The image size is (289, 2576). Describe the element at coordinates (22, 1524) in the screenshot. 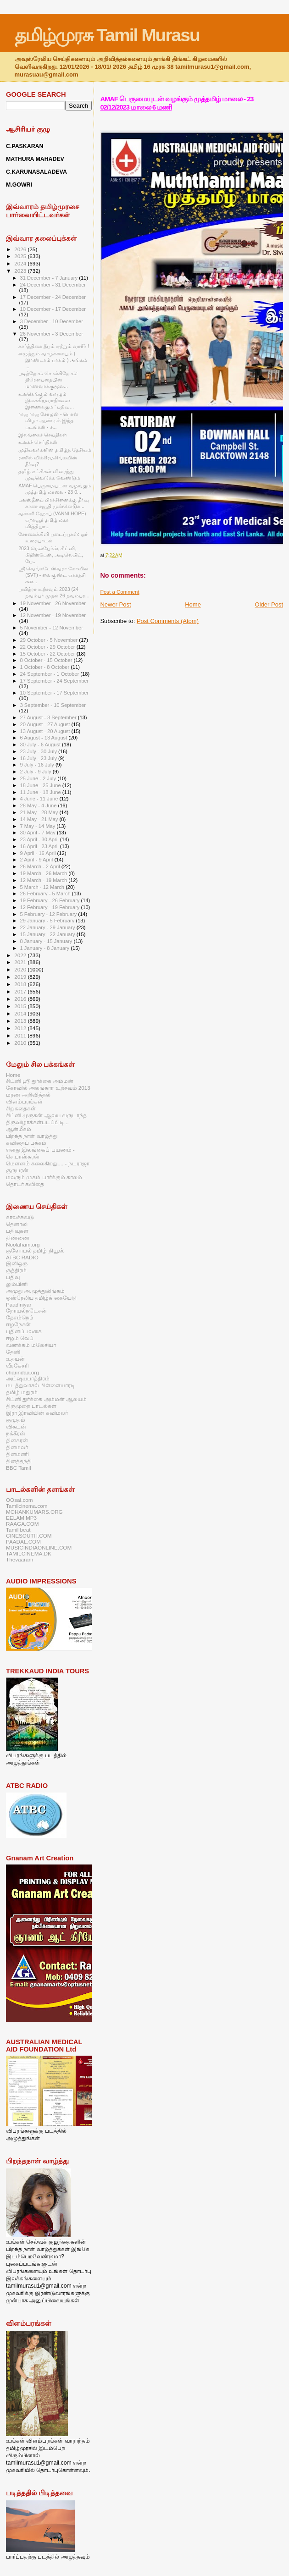

I see `RAAGA.COM` at that location.